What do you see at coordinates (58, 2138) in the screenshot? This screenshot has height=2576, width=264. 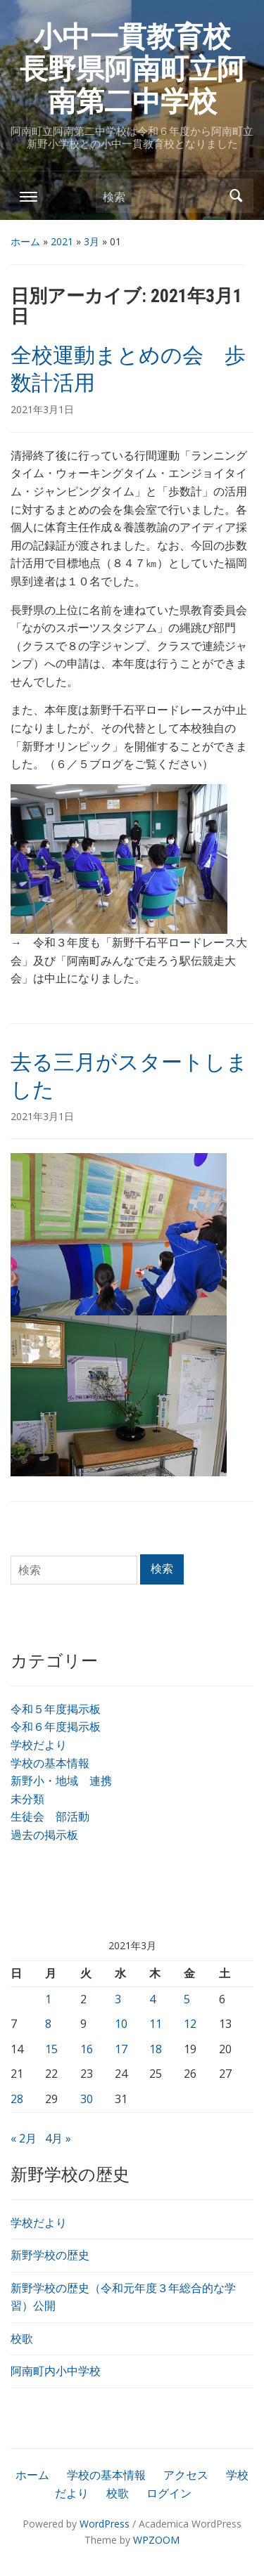 I see `4月 »` at bounding box center [58, 2138].